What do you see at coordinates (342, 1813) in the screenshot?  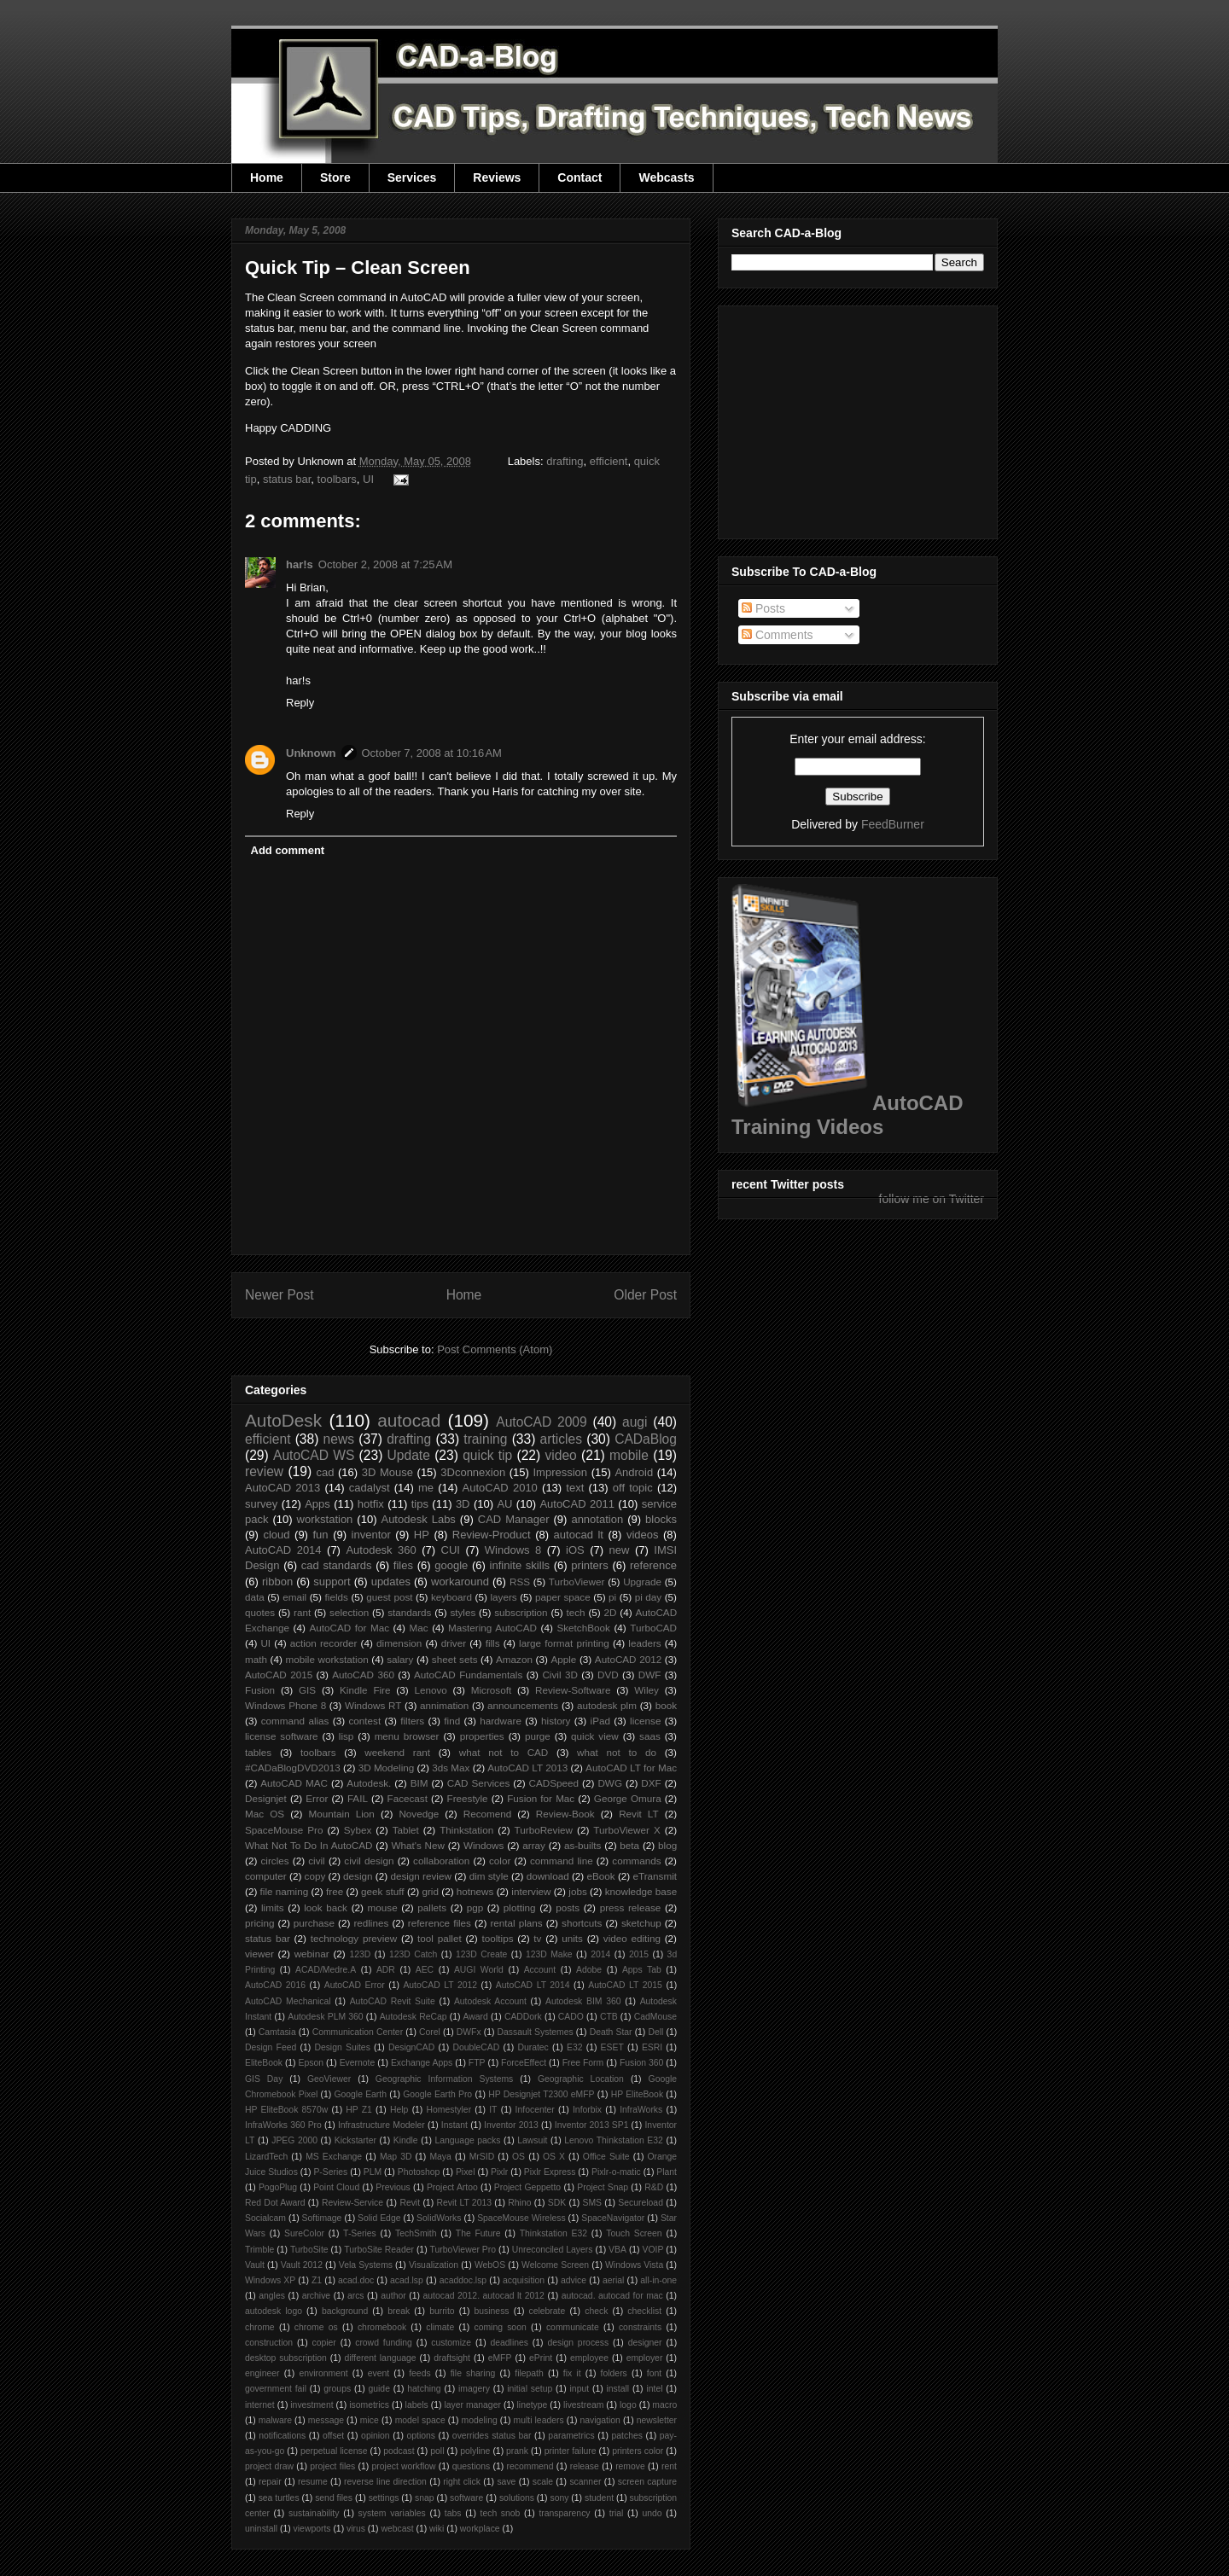 I see `Mountain Lion` at bounding box center [342, 1813].